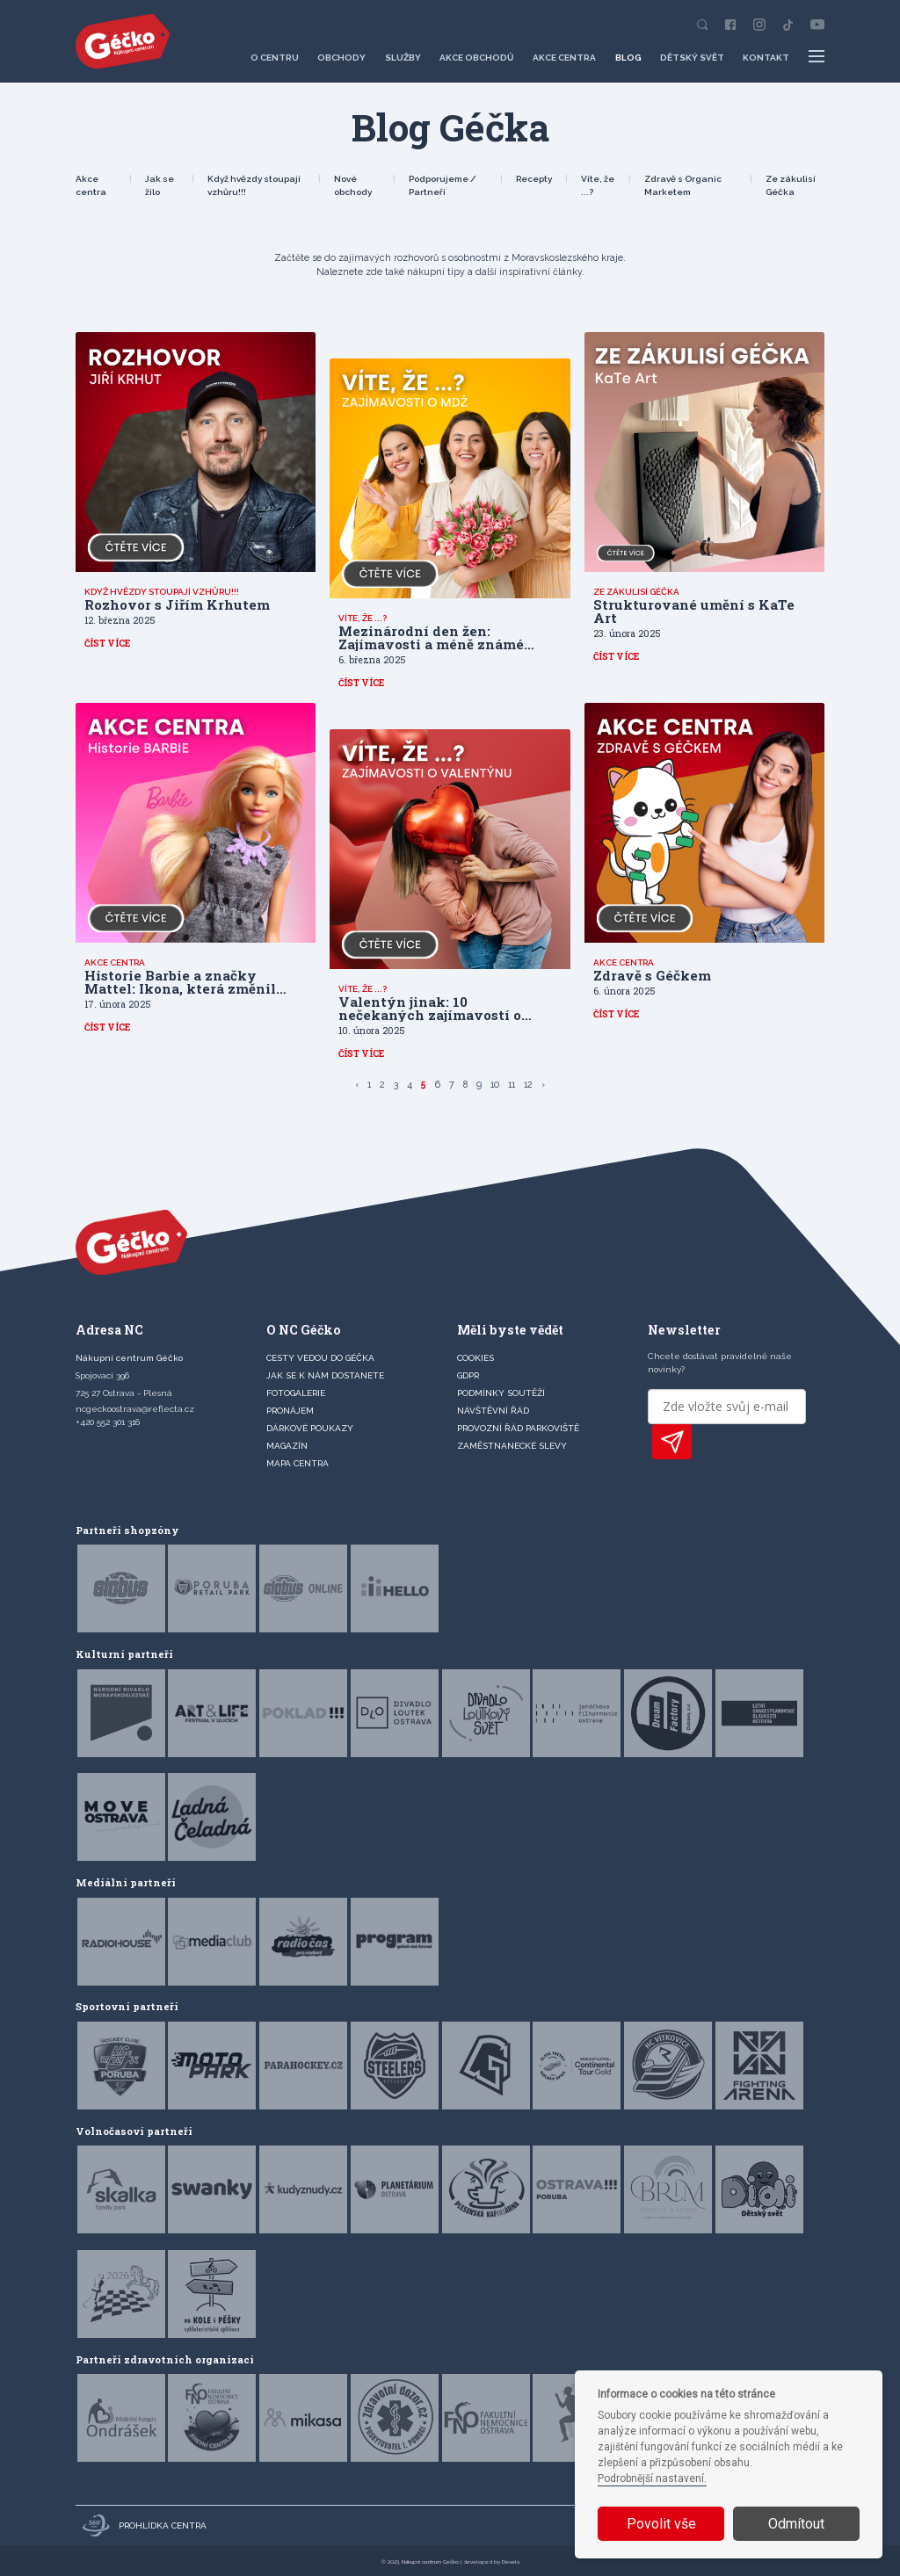 Image resolution: width=900 pixels, height=2576 pixels. What do you see at coordinates (796, 2523) in the screenshot?
I see `Odmítout` at bounding box center [796, 2523].